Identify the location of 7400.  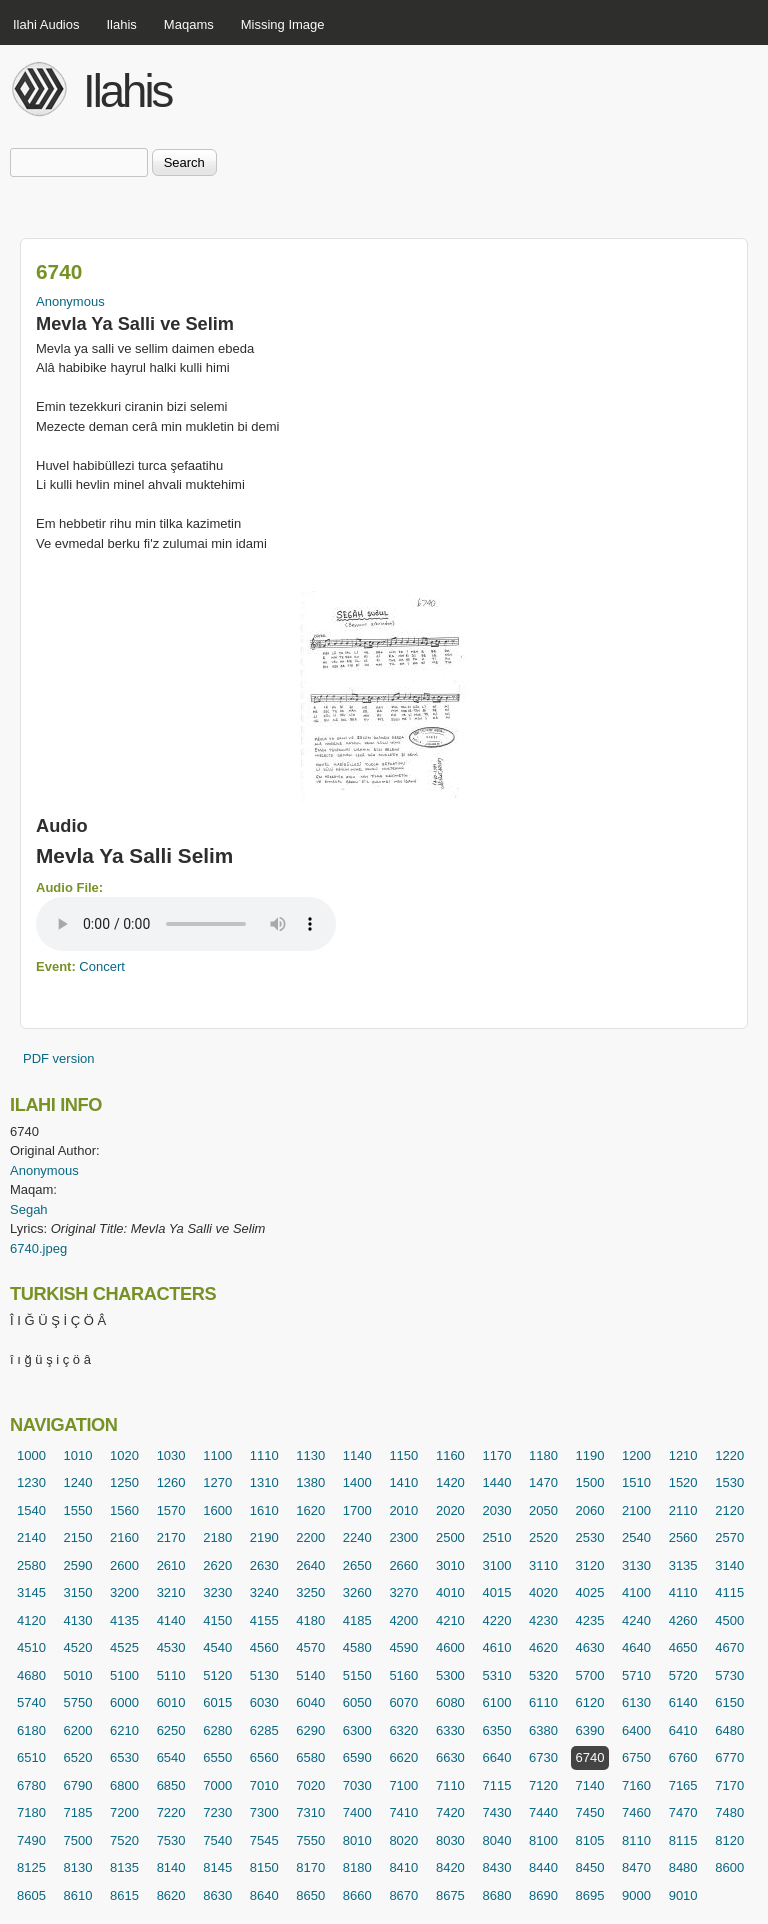
(357, 1812).